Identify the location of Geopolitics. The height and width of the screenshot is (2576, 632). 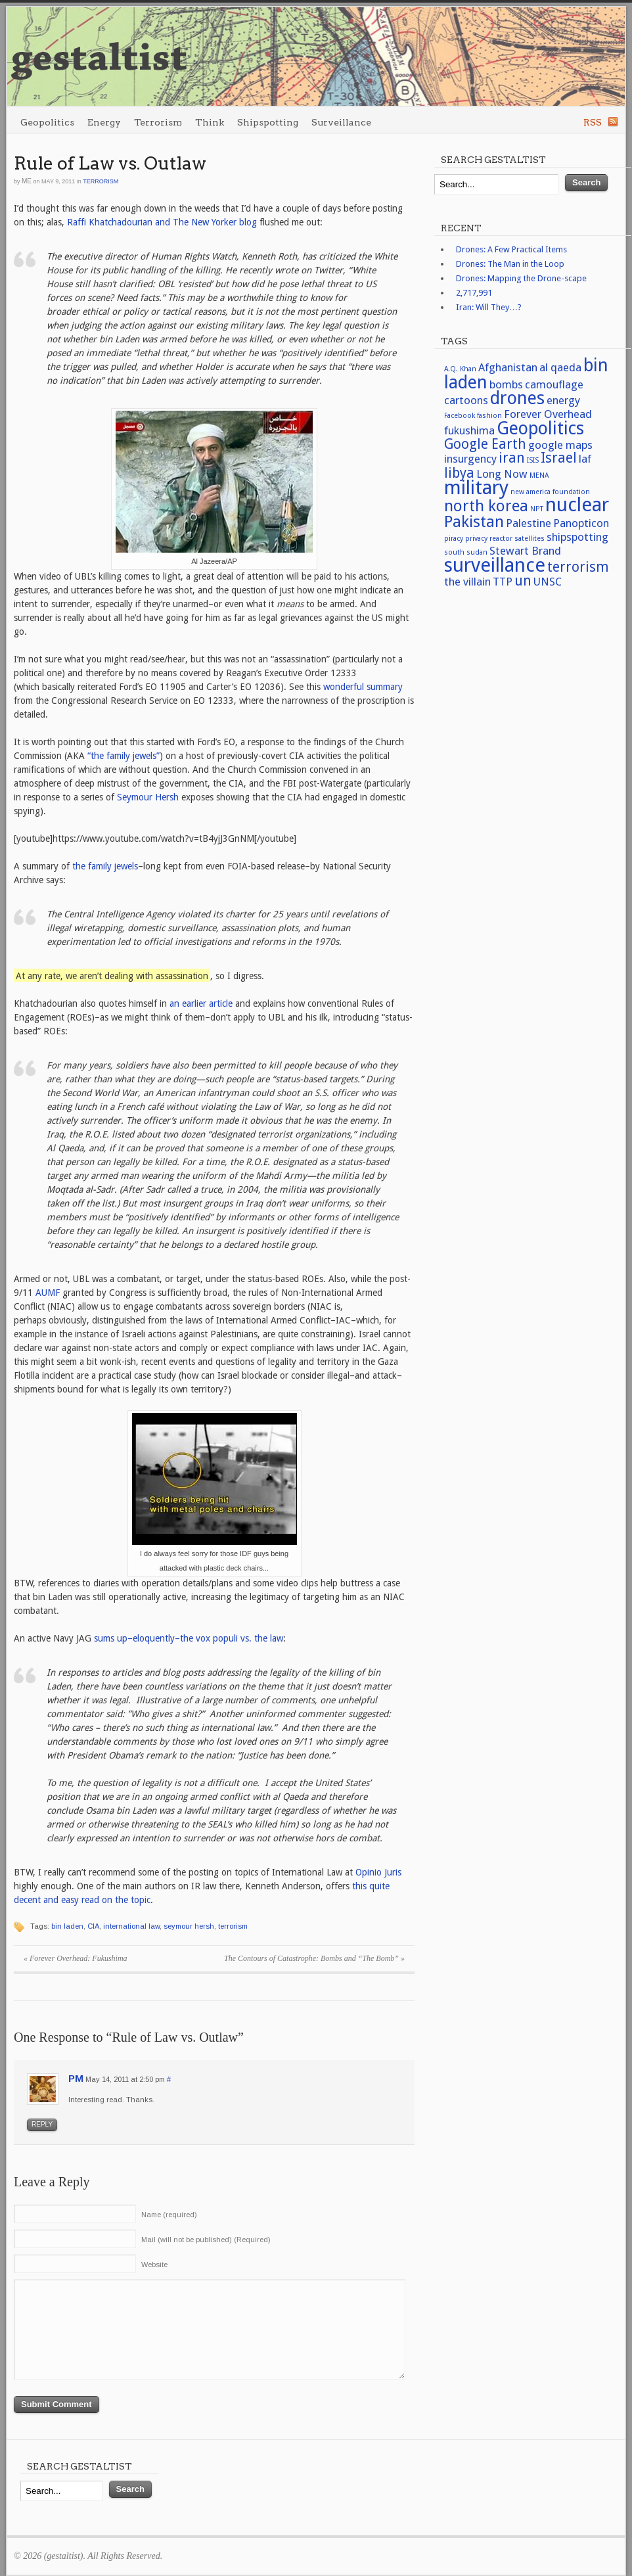
(47, 122).